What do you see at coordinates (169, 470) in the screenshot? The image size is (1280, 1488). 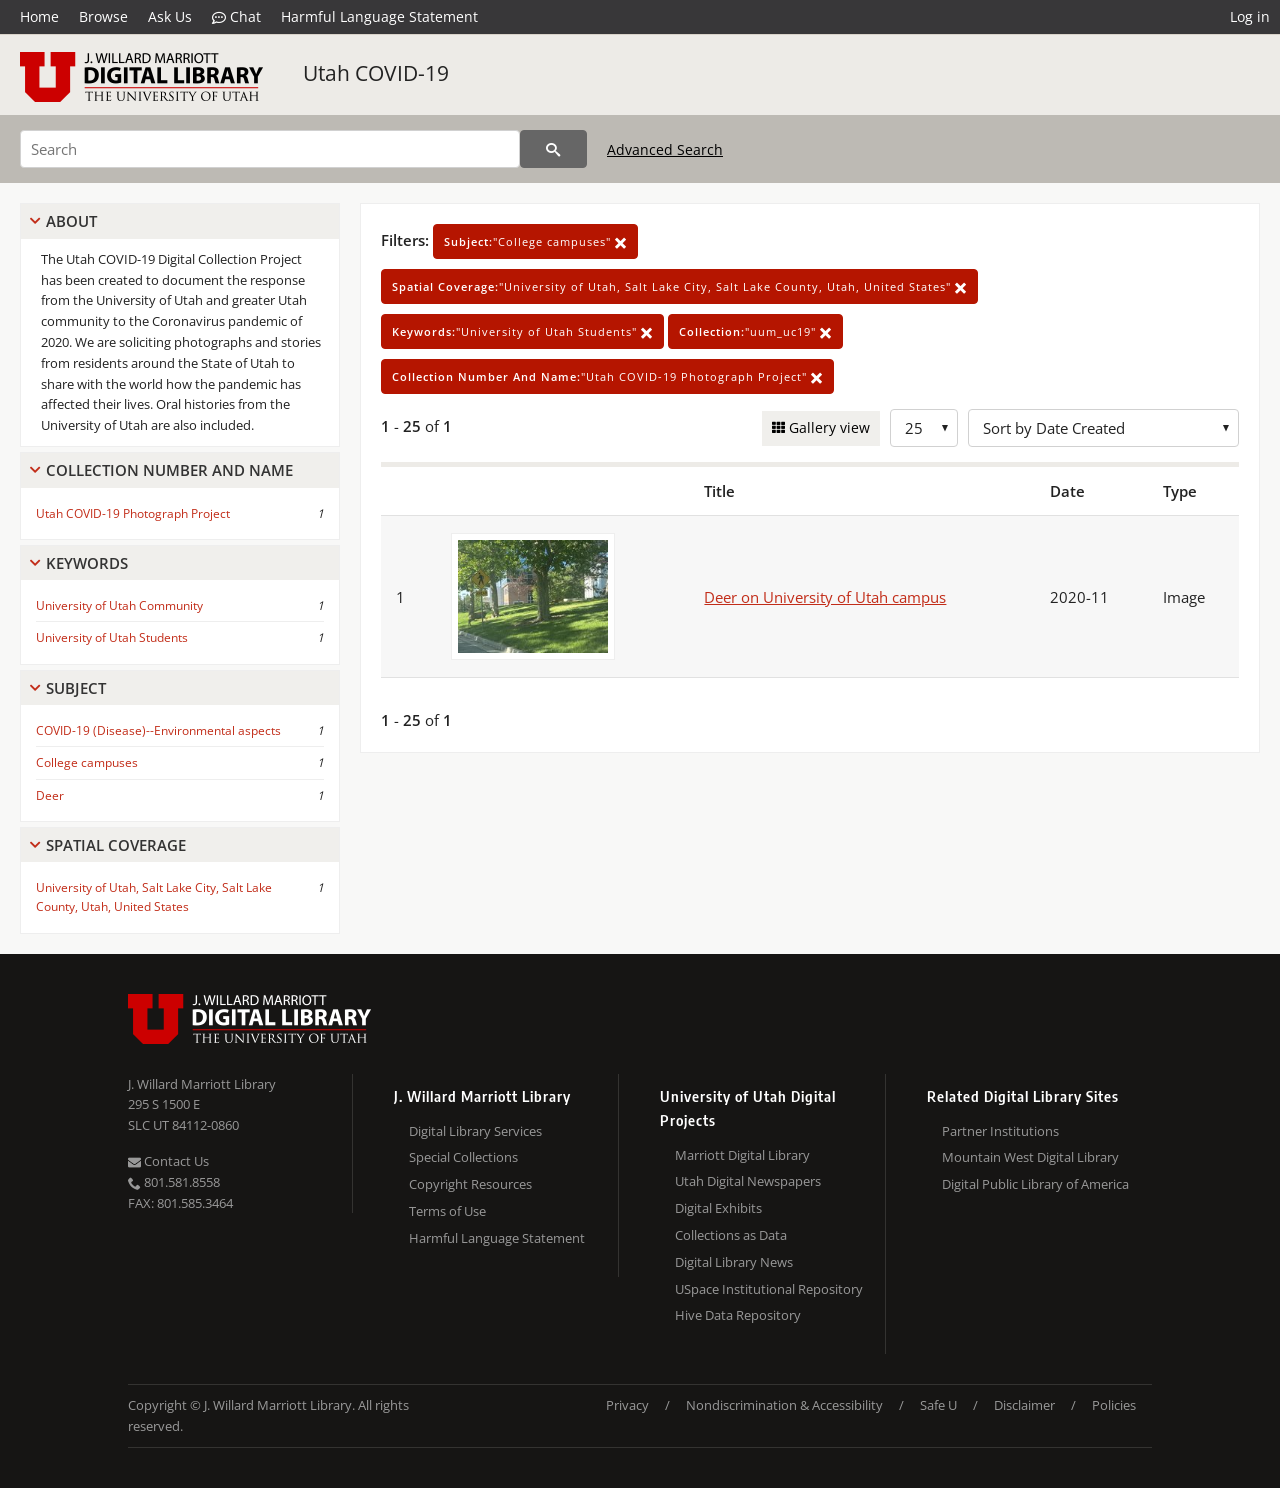 I see `Collection Number And Name` at bounding box center [169, 470].